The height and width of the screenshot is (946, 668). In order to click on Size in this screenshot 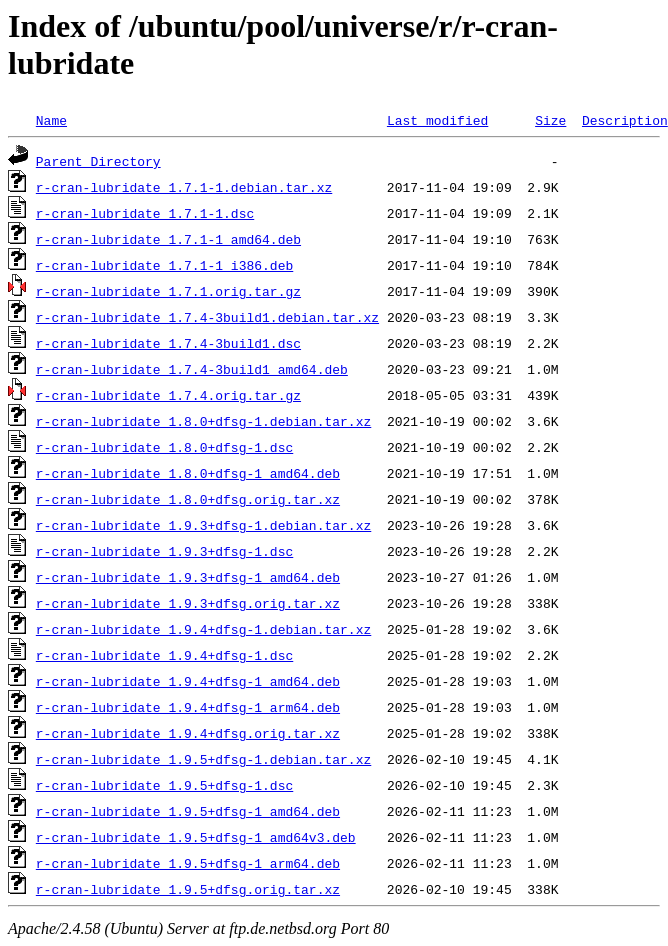, I will do `click(550, 120)`.